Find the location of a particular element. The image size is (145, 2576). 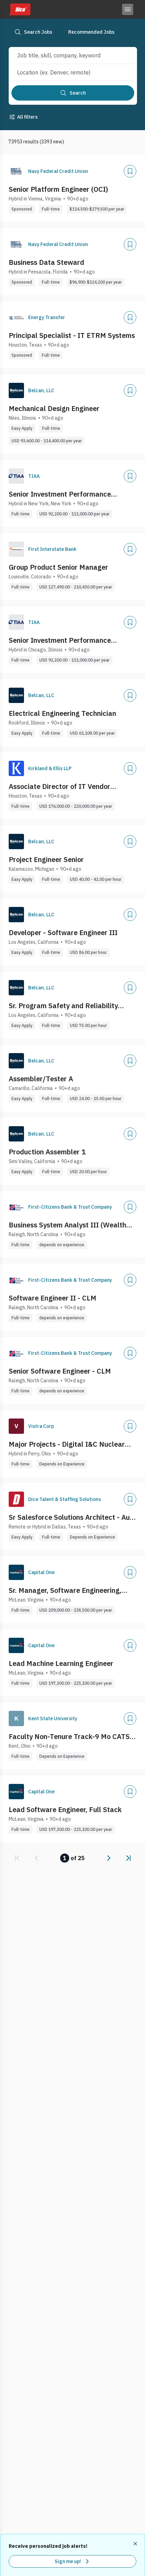

Sr. Program Safety and Reliability Engineer III is located at coordinates (63, 1006).